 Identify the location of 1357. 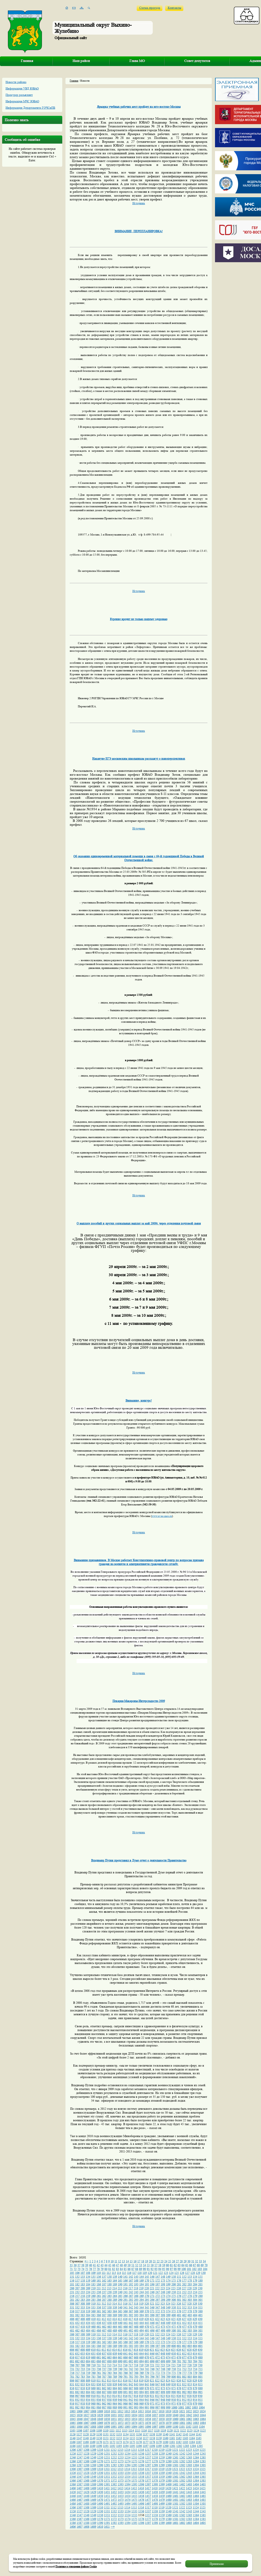
(148, 2476).